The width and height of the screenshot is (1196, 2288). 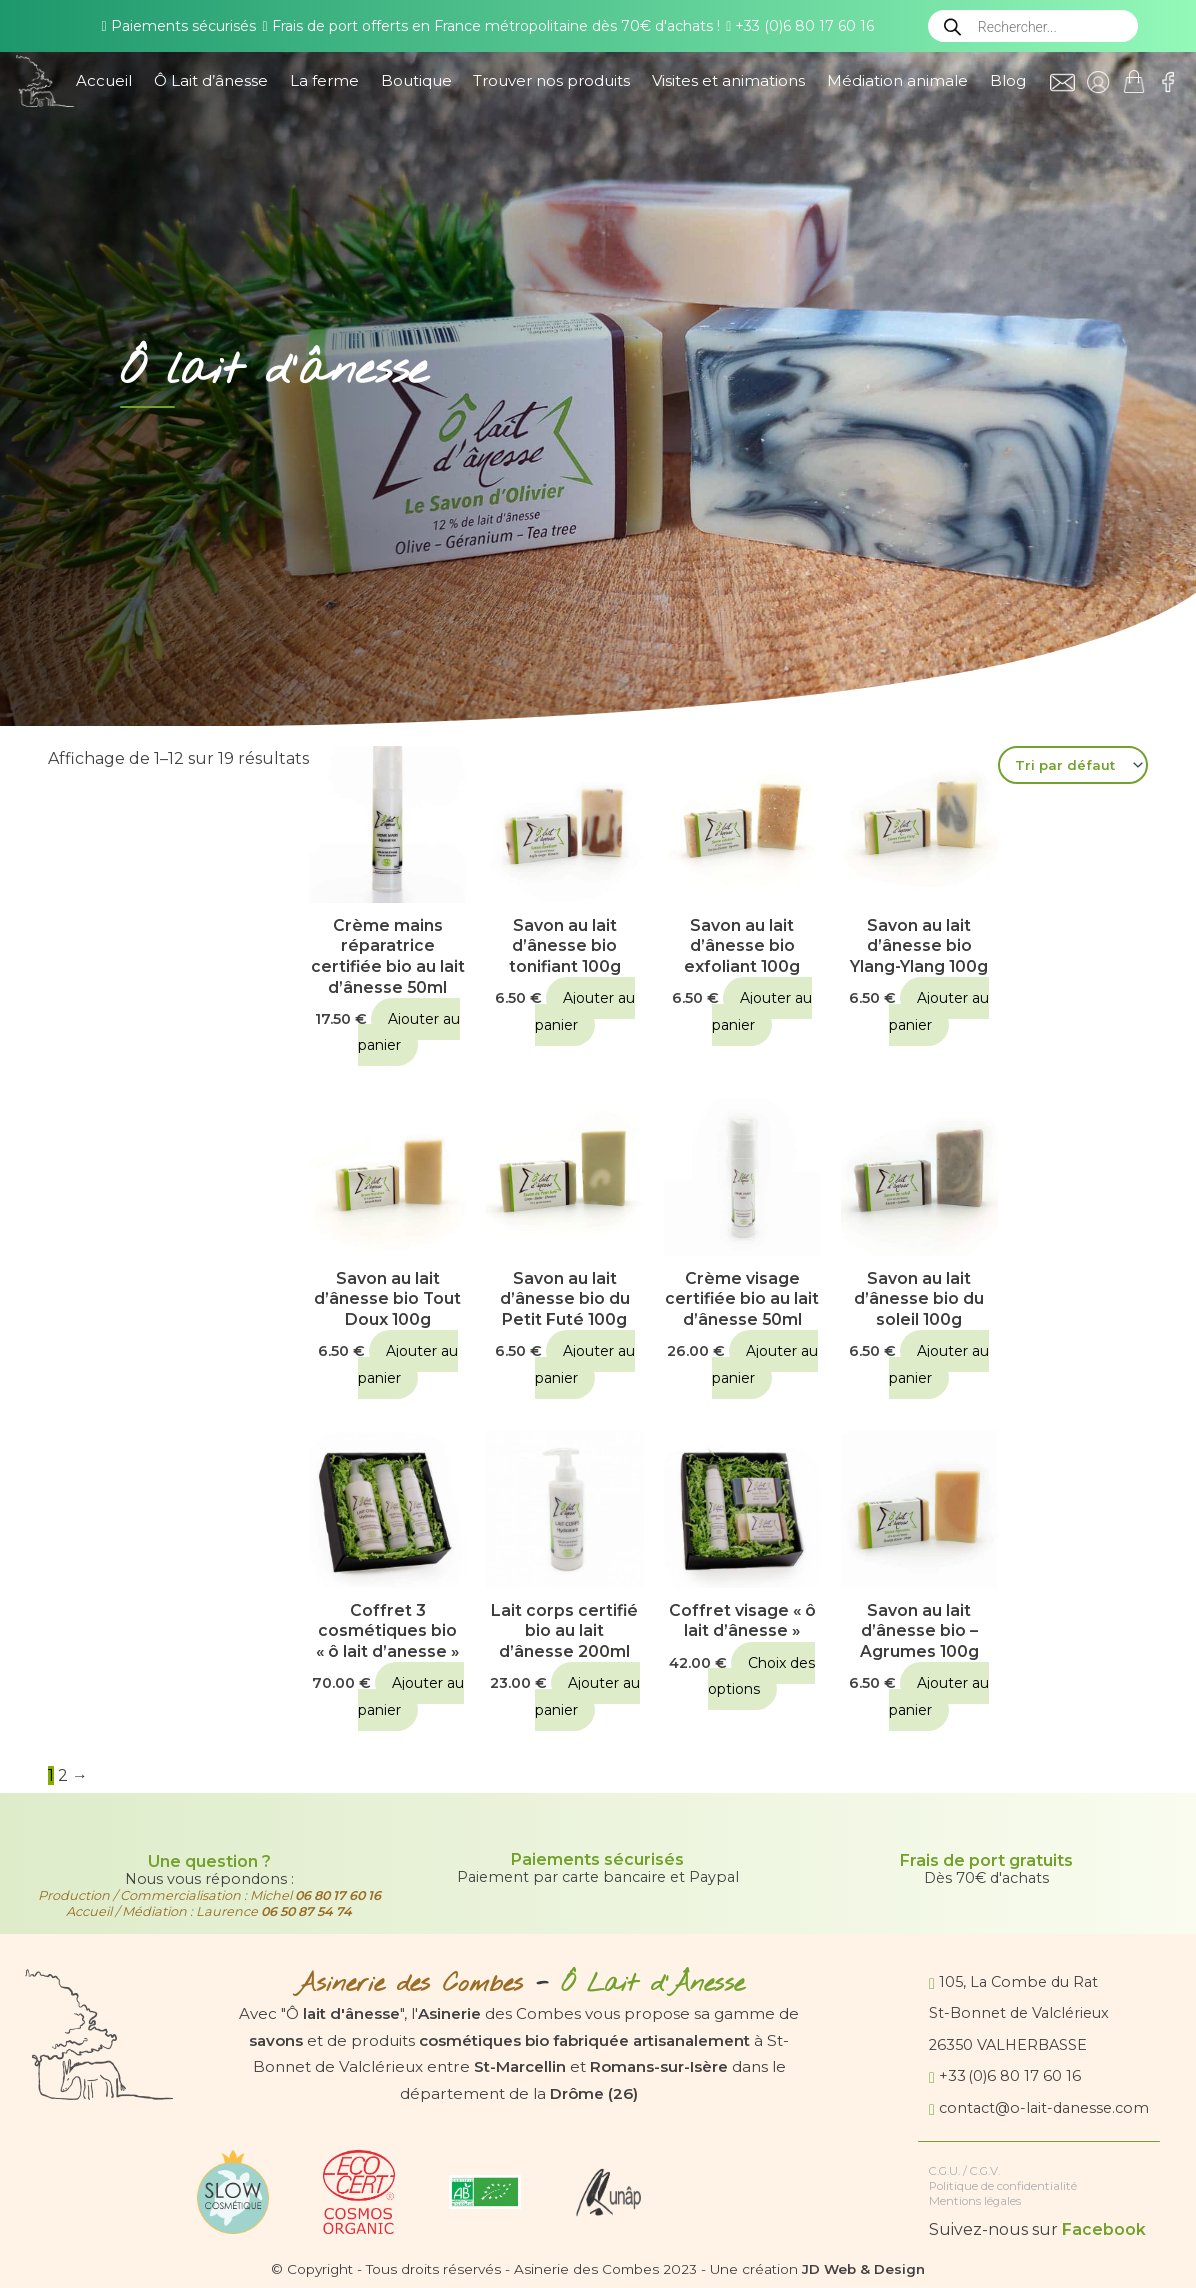 What do you see at coordinates (63, 1778) in the screenshot?
I see `2 [Page 2]` at bounding box center [63, 1778].